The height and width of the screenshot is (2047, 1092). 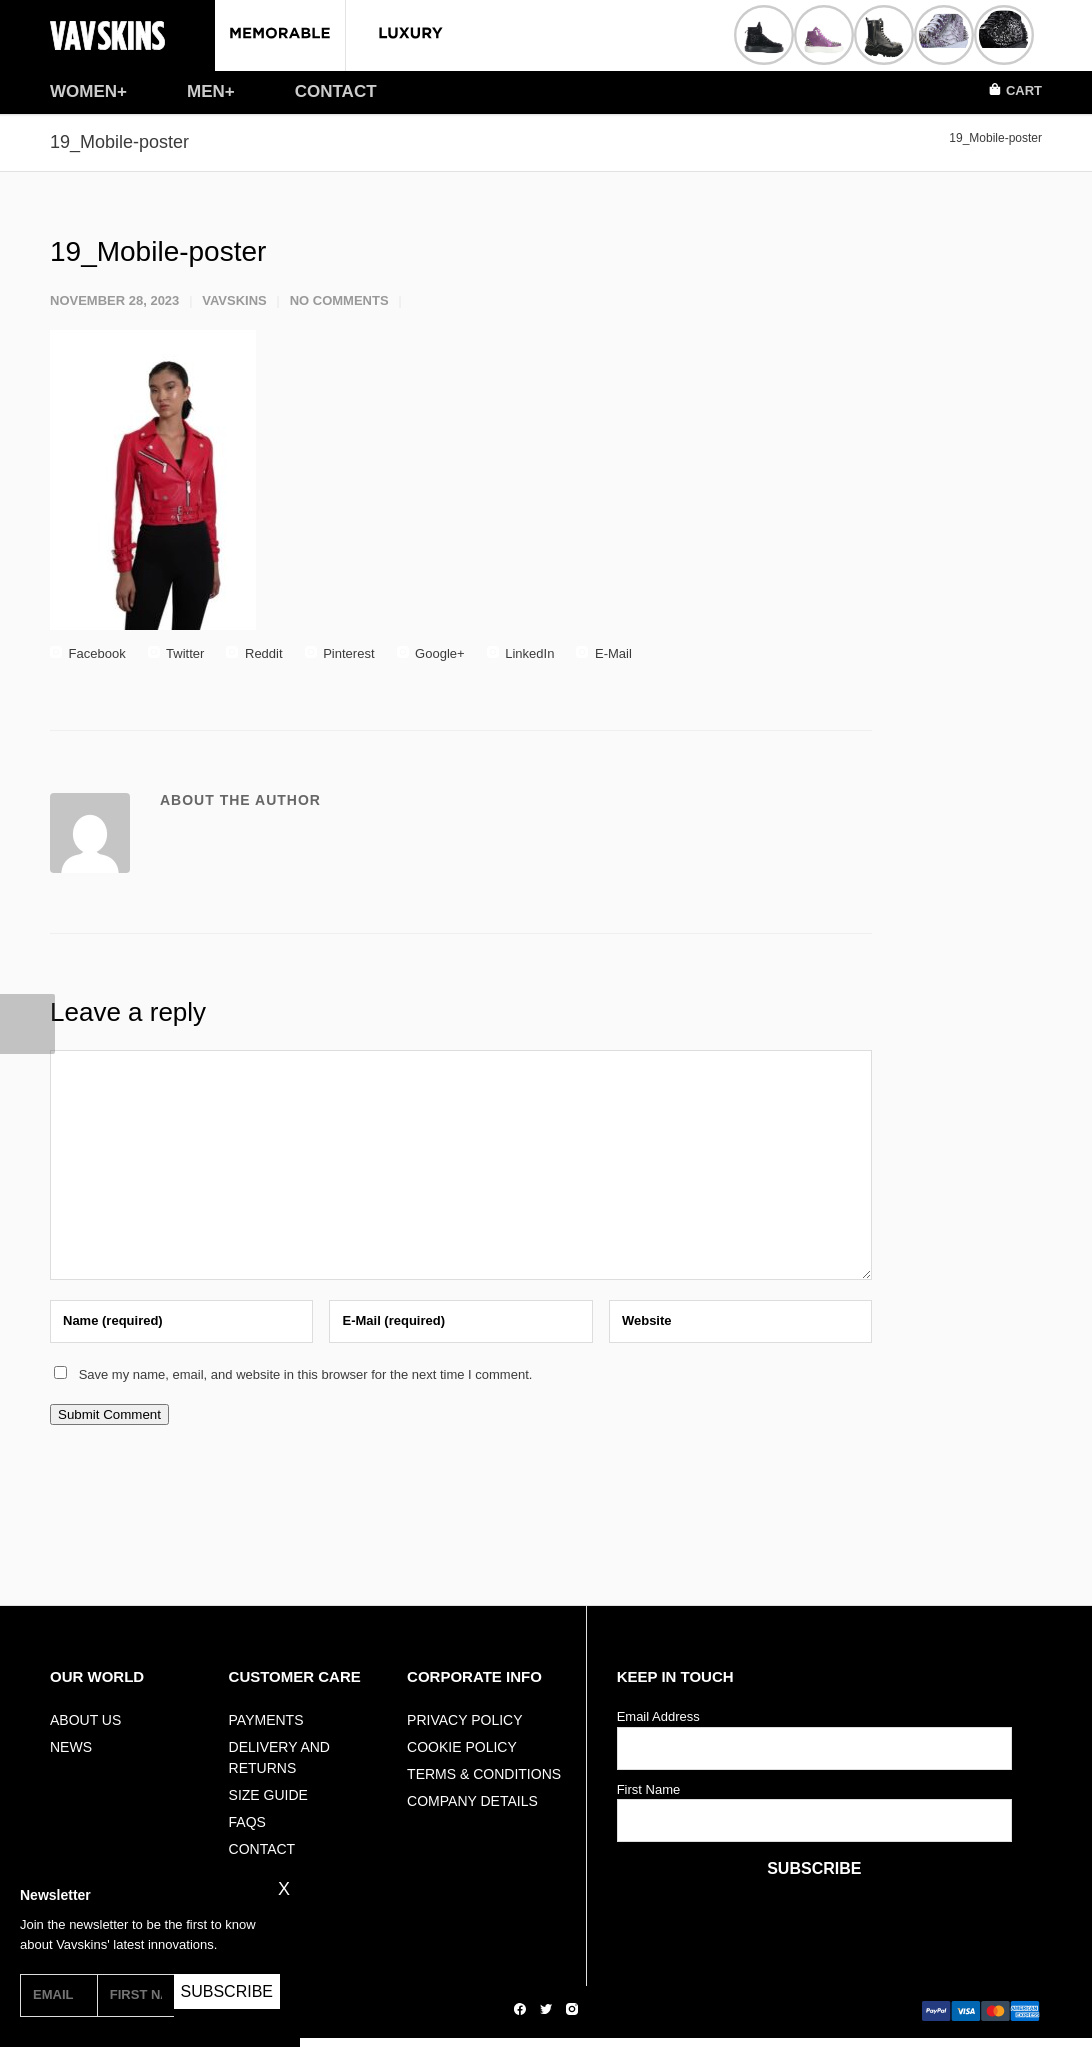 I want to click on Cookie Policy, so click(x=462, y=1747).